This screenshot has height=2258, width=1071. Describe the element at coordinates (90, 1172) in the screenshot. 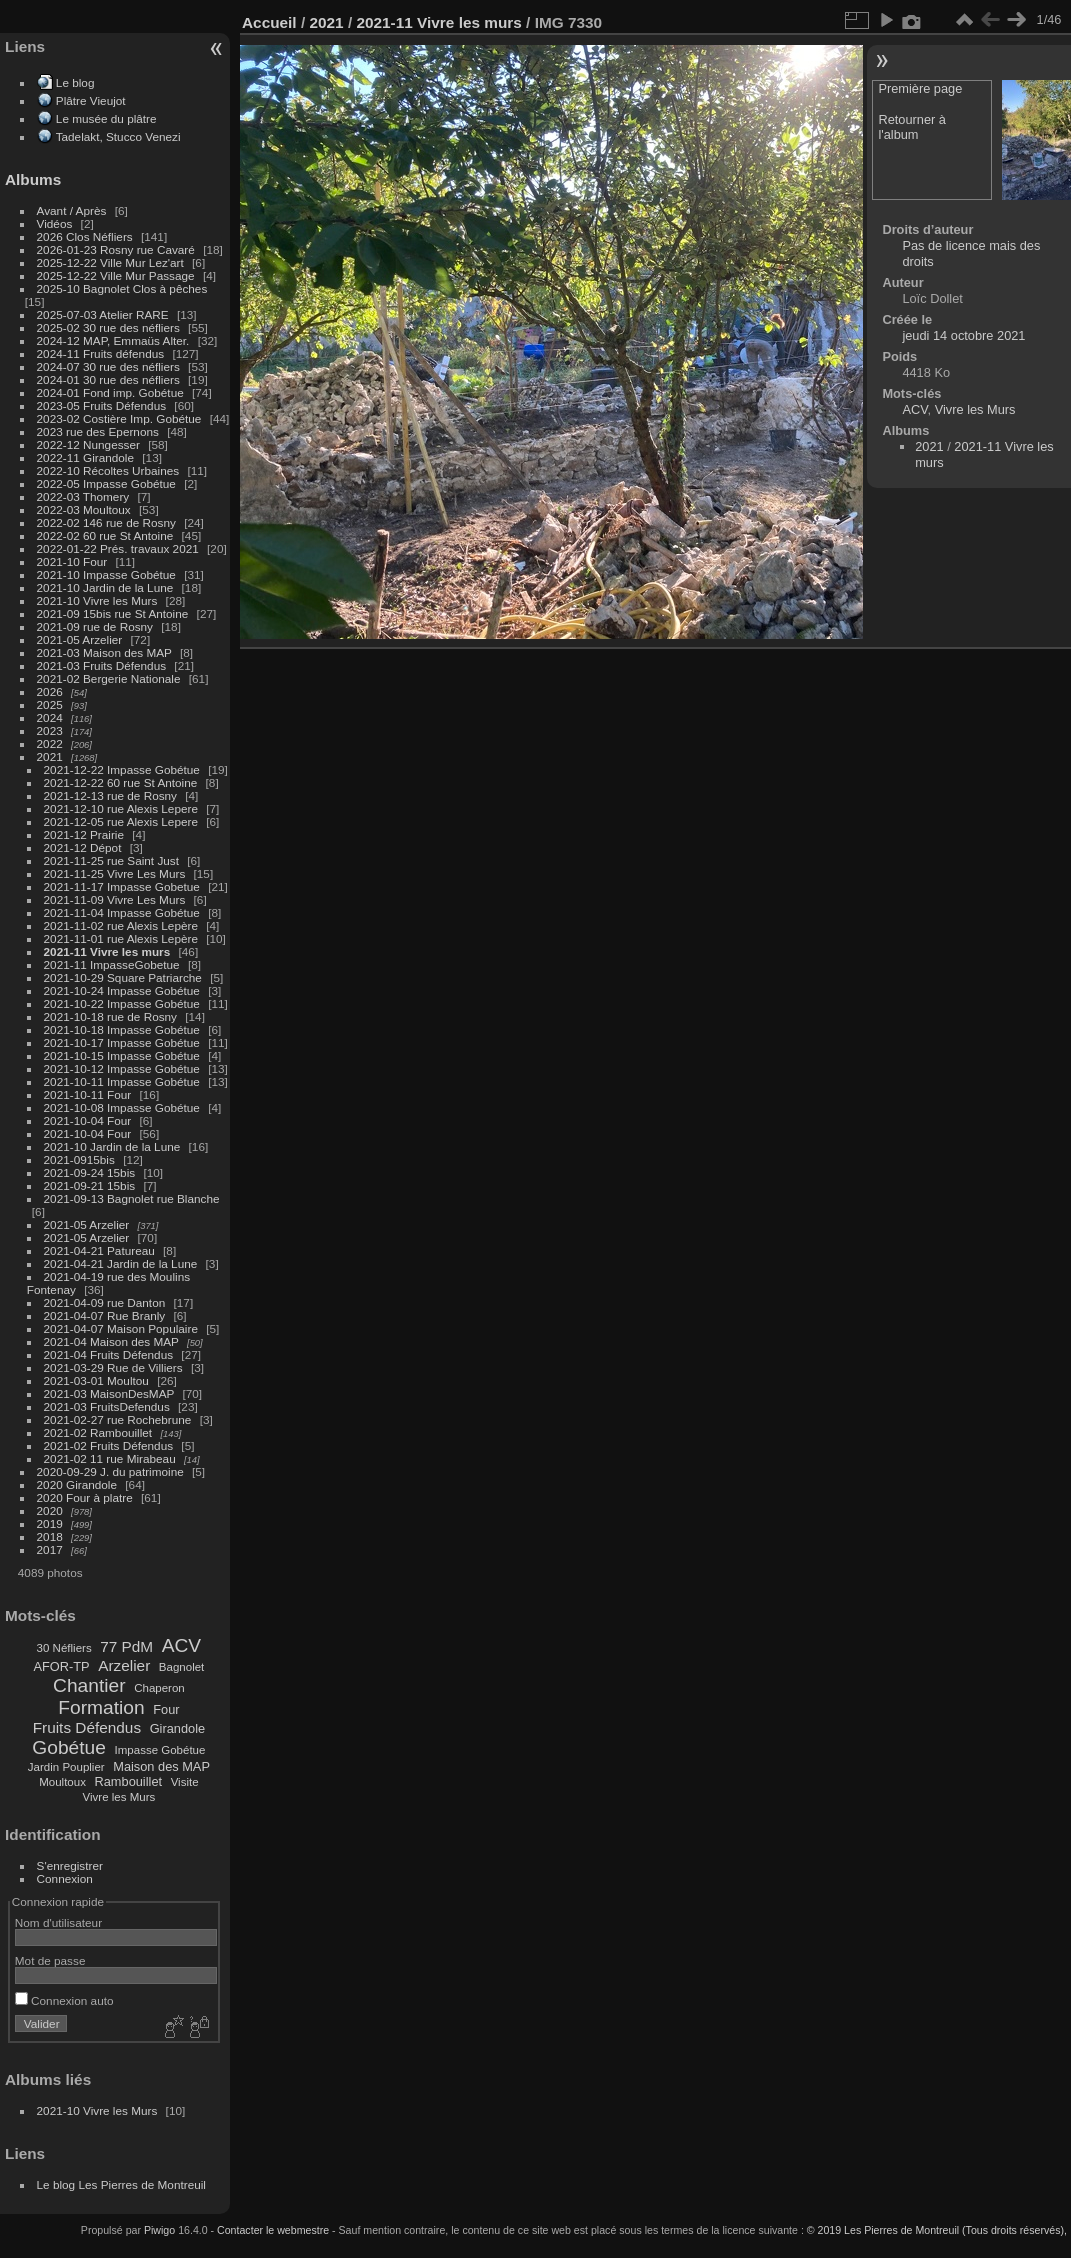

I see `2021-09-24 15bis` at that location.